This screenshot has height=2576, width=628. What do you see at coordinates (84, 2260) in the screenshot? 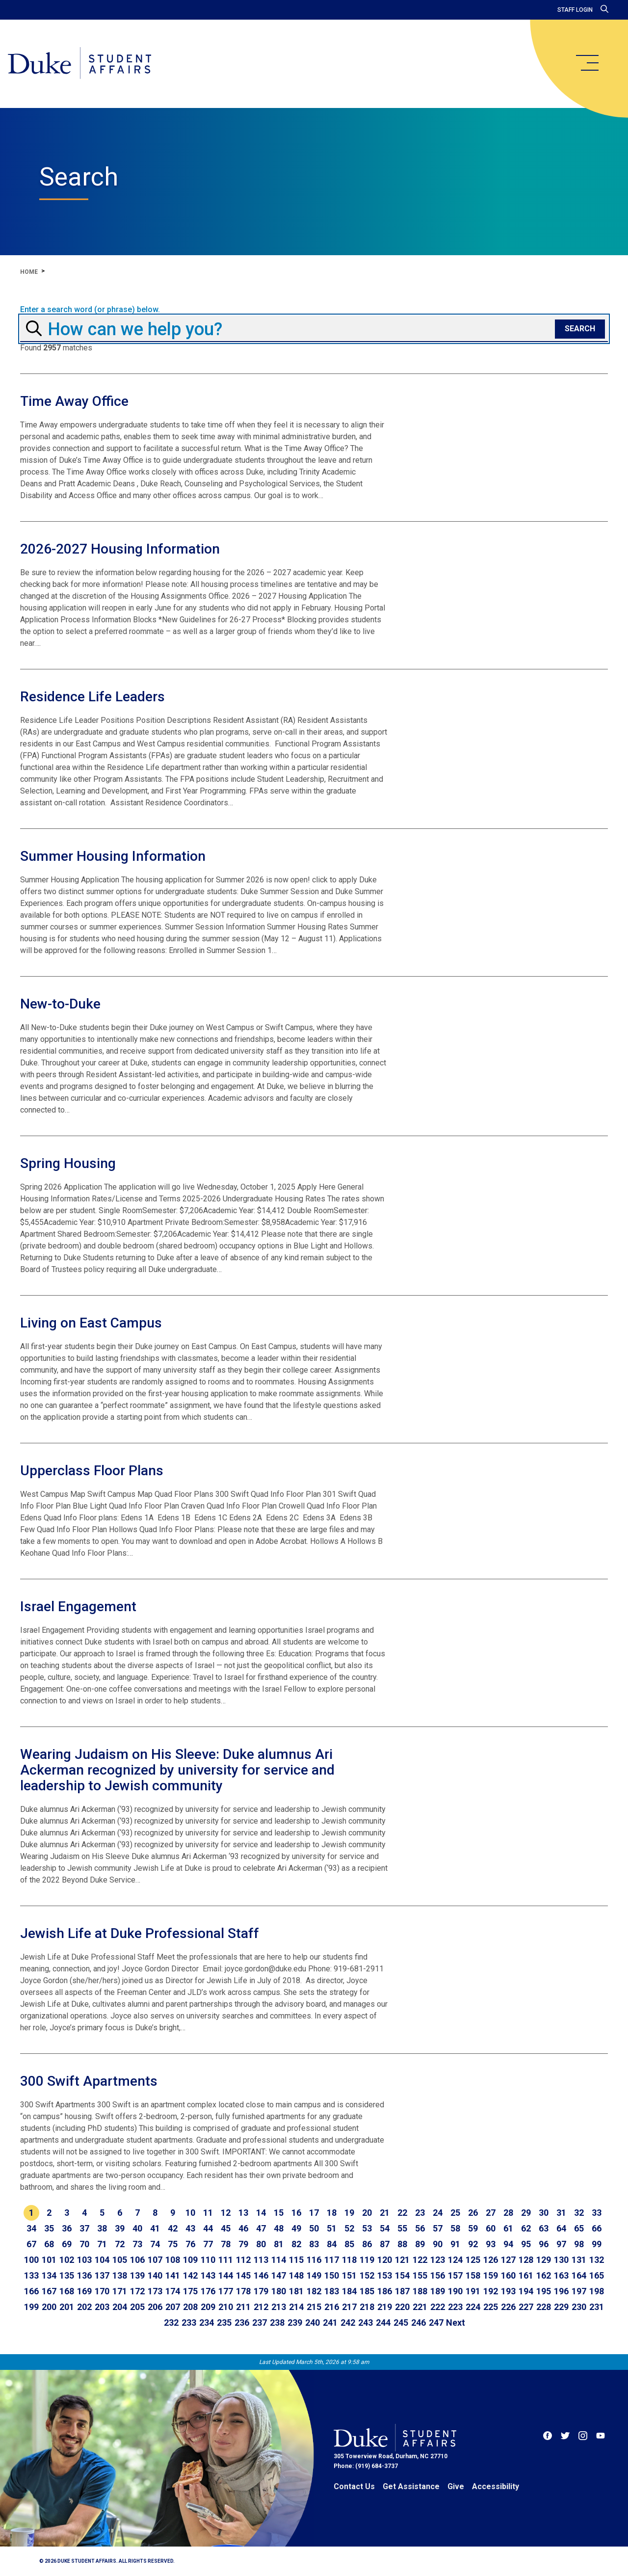
I see `103` at bounding box center [84, 2260].